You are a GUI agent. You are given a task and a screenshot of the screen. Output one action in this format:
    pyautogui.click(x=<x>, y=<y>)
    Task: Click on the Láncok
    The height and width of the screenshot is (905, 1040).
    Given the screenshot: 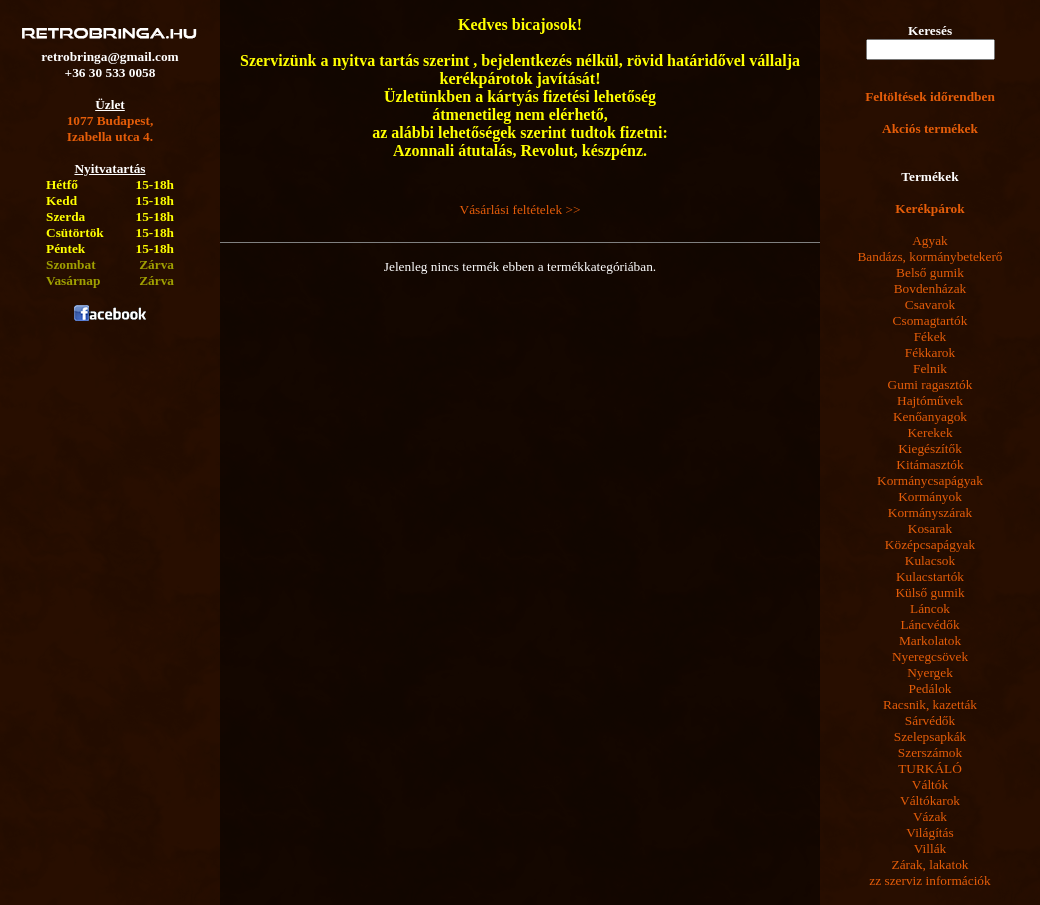 What is the action you would take?
    pyautogui.click(x=930, y=608)
    